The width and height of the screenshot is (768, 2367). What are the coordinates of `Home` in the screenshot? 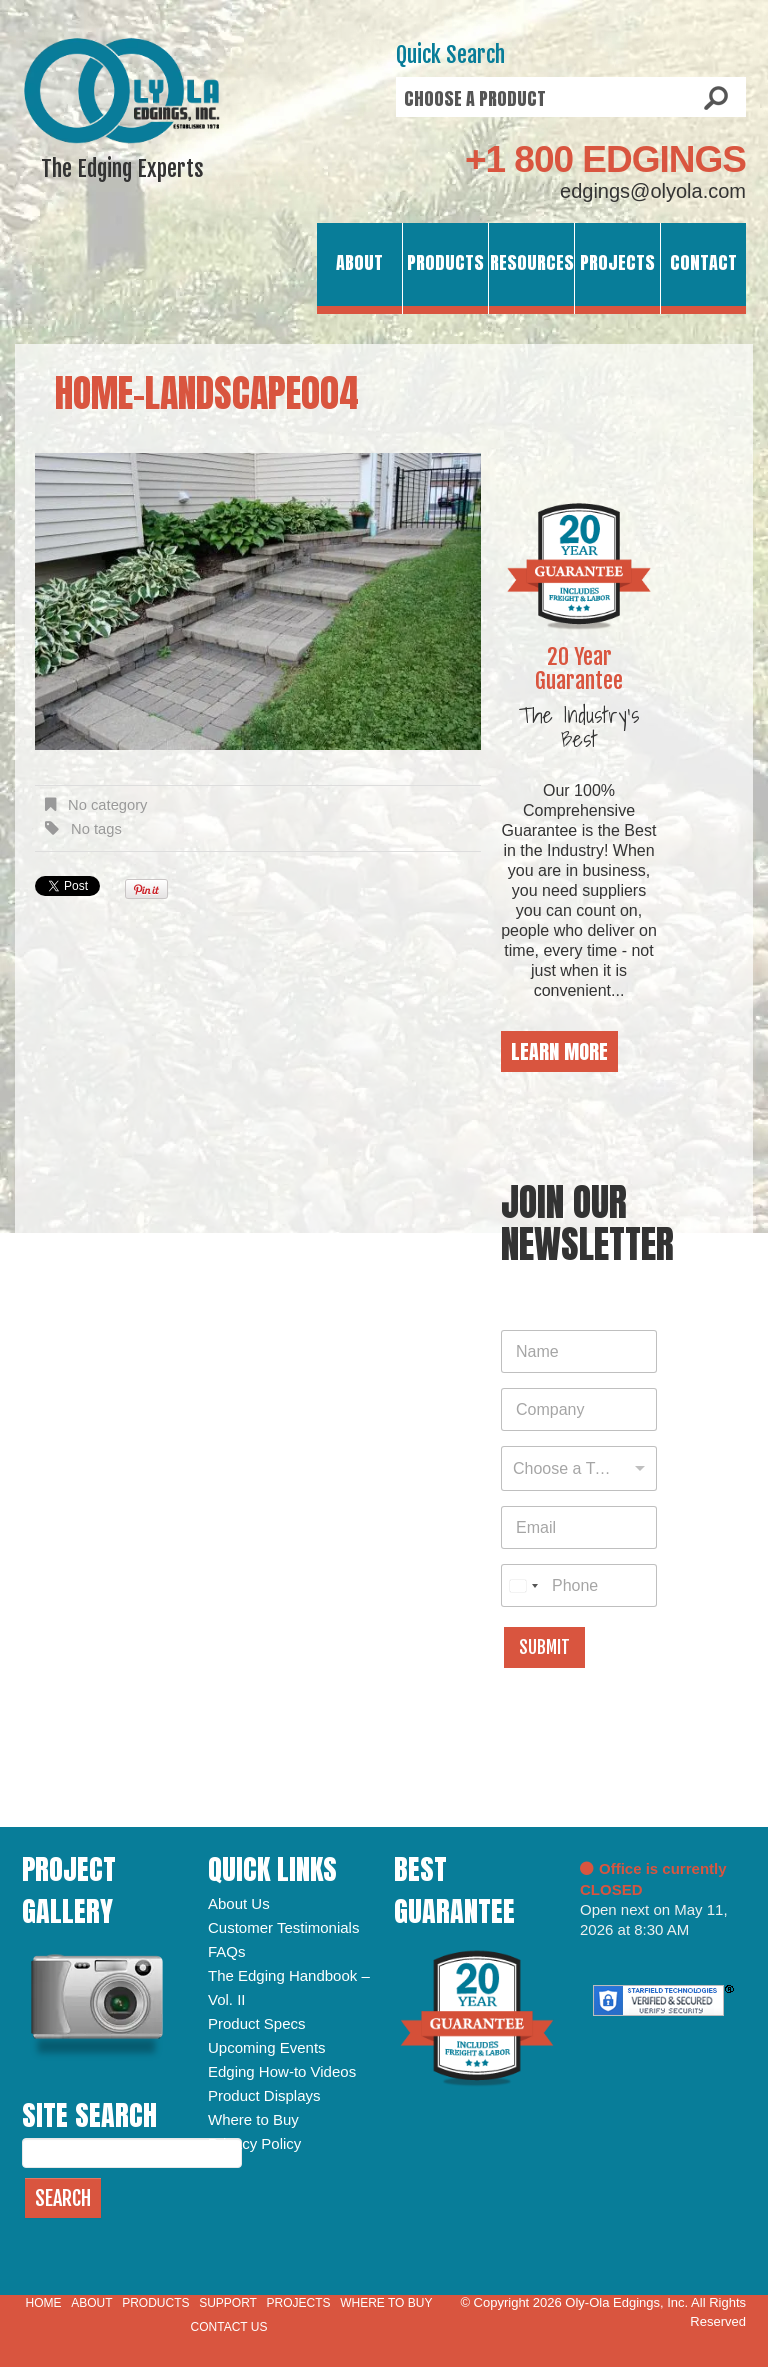 It's located at (44, 2303).